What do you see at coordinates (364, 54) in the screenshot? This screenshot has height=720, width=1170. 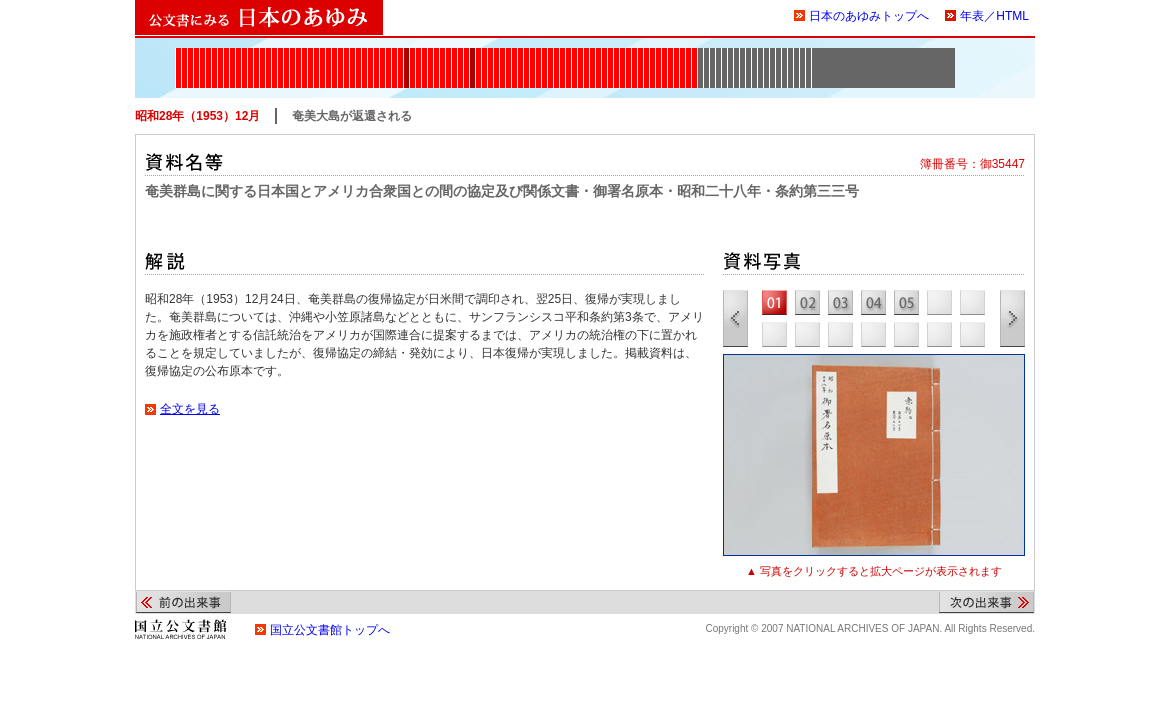 I see `1904` at bounding box center [364, 54].